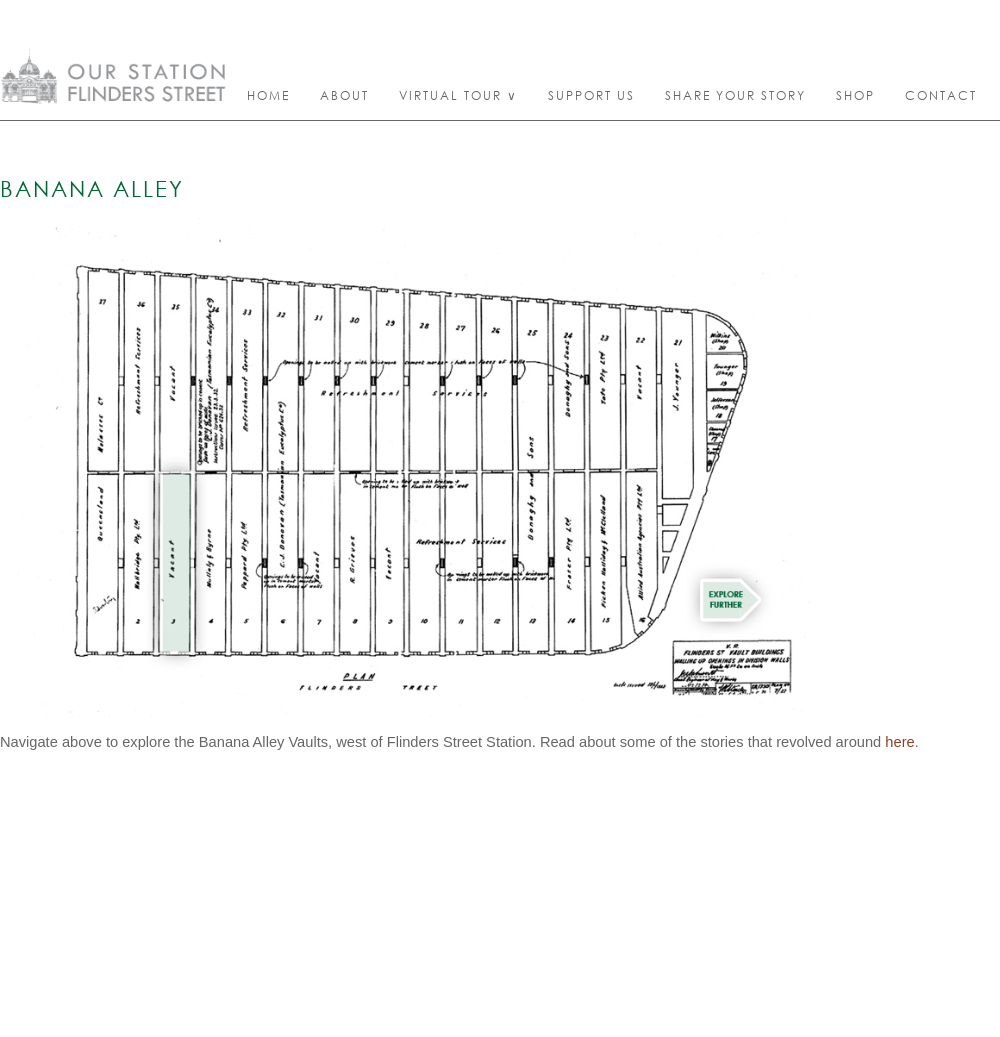  What do you see at coordinates (941, 95) in the screenshot?
I see `Contact` at bounding box center [941, 95].